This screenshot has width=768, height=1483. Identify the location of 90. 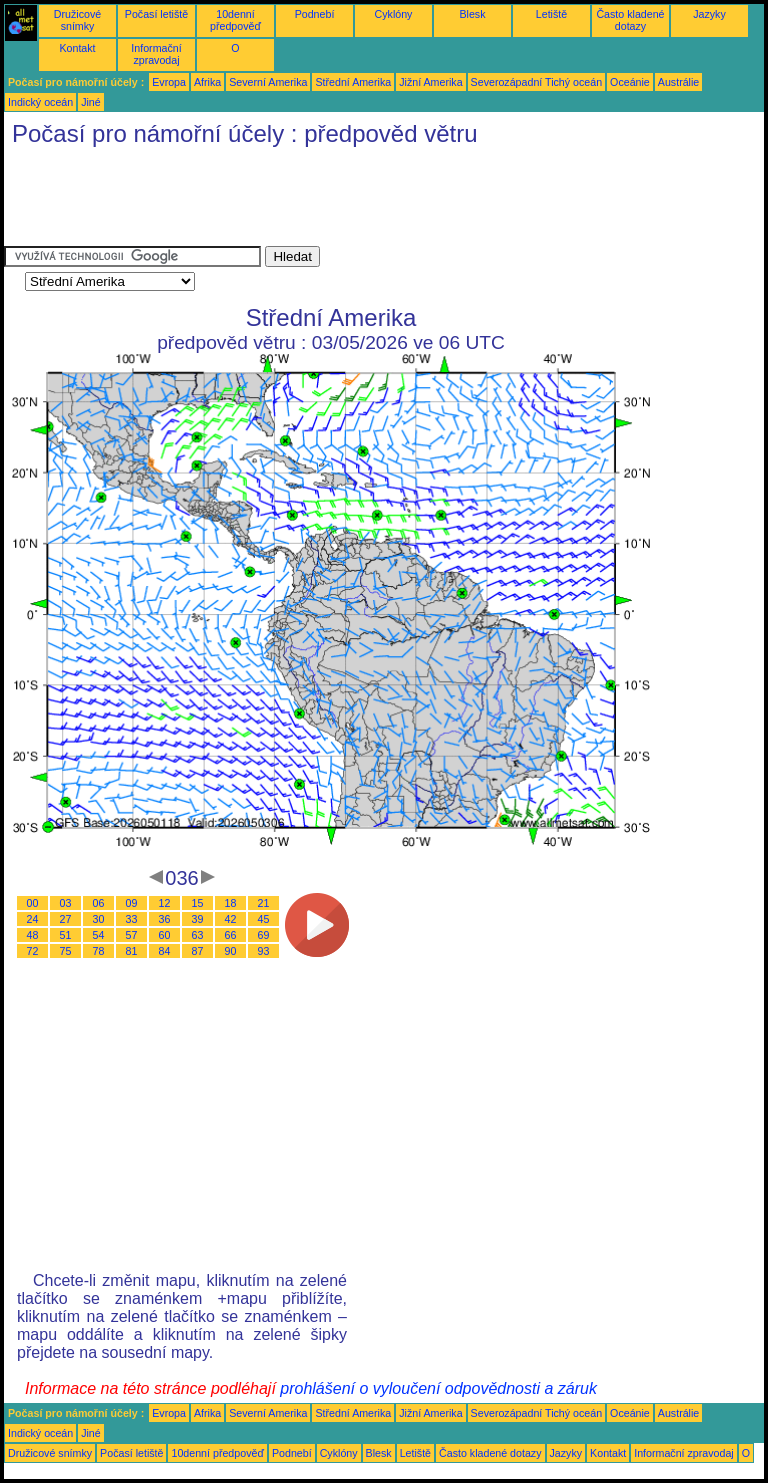
(231, 951).